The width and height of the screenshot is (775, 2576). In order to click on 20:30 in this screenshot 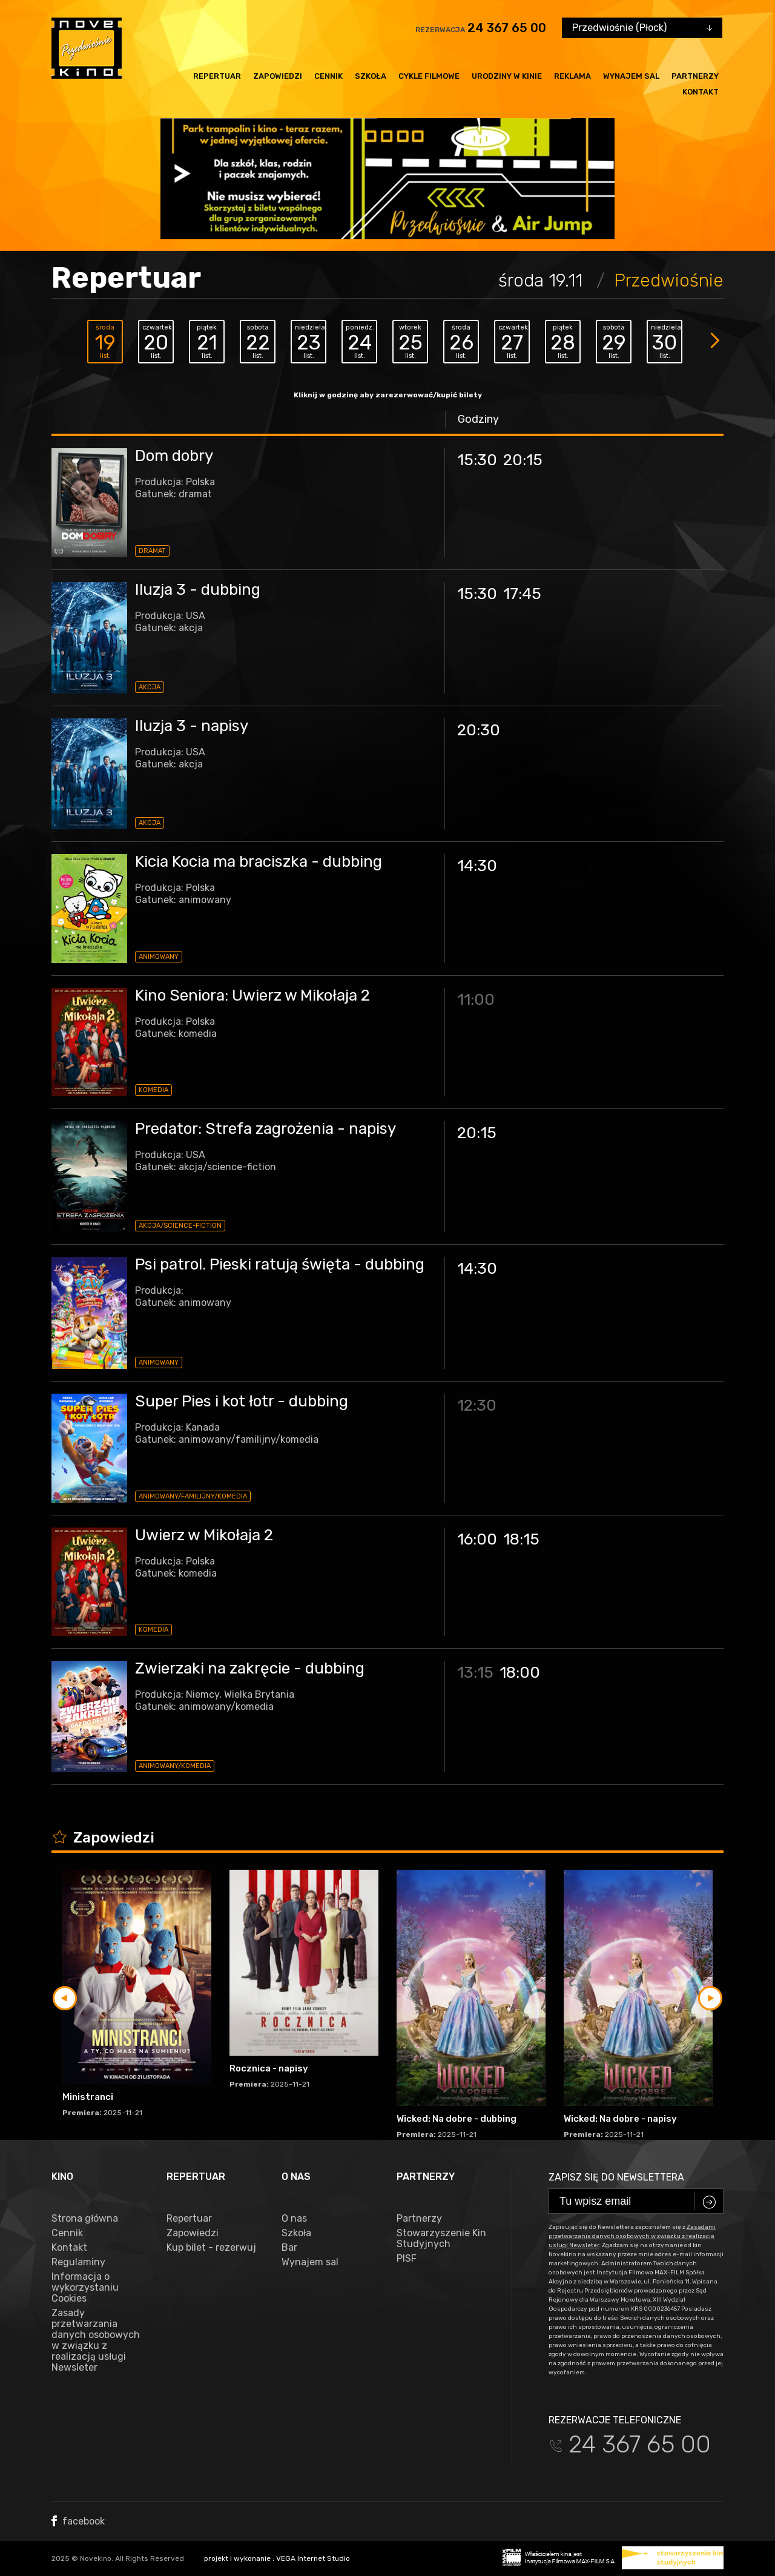, I will do `click(478, 730)`.